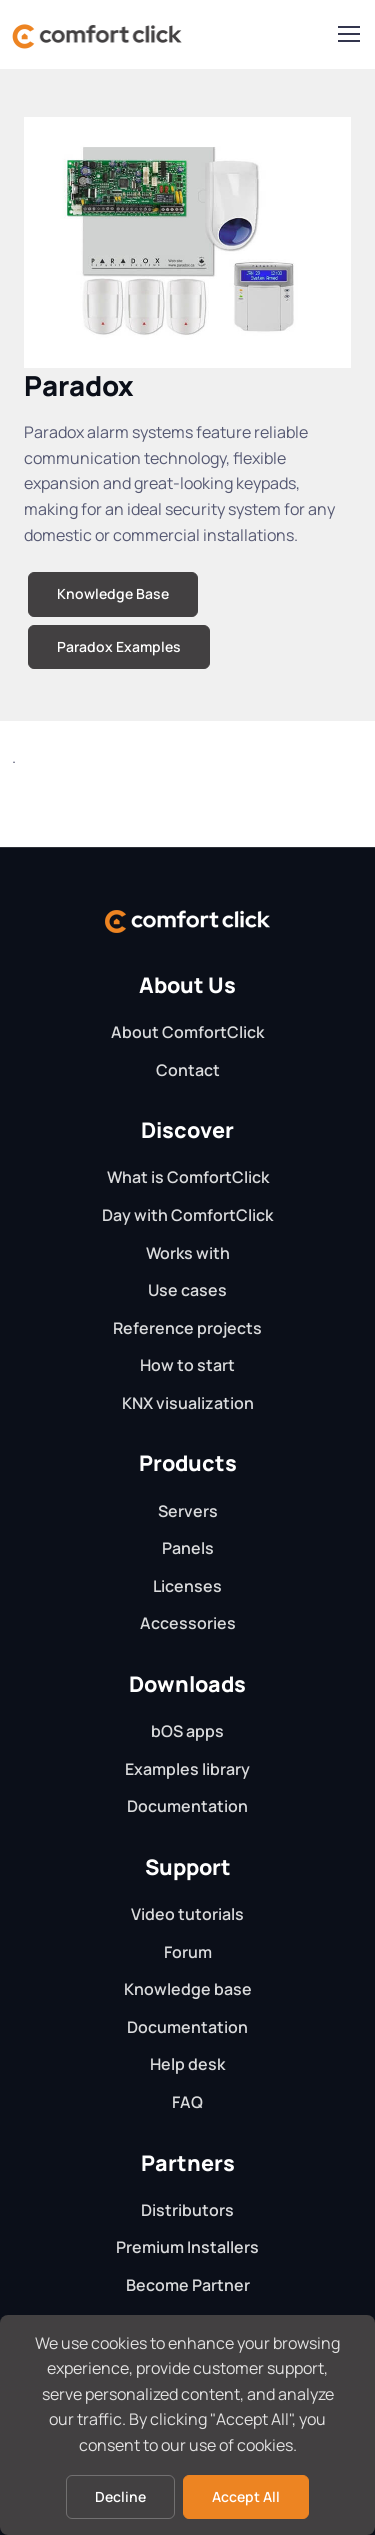 This screenshot has width=375, height=2535. Describe the element at coordinates (187, 1914) in the screenshot. I see `Video tutorials` at that location.